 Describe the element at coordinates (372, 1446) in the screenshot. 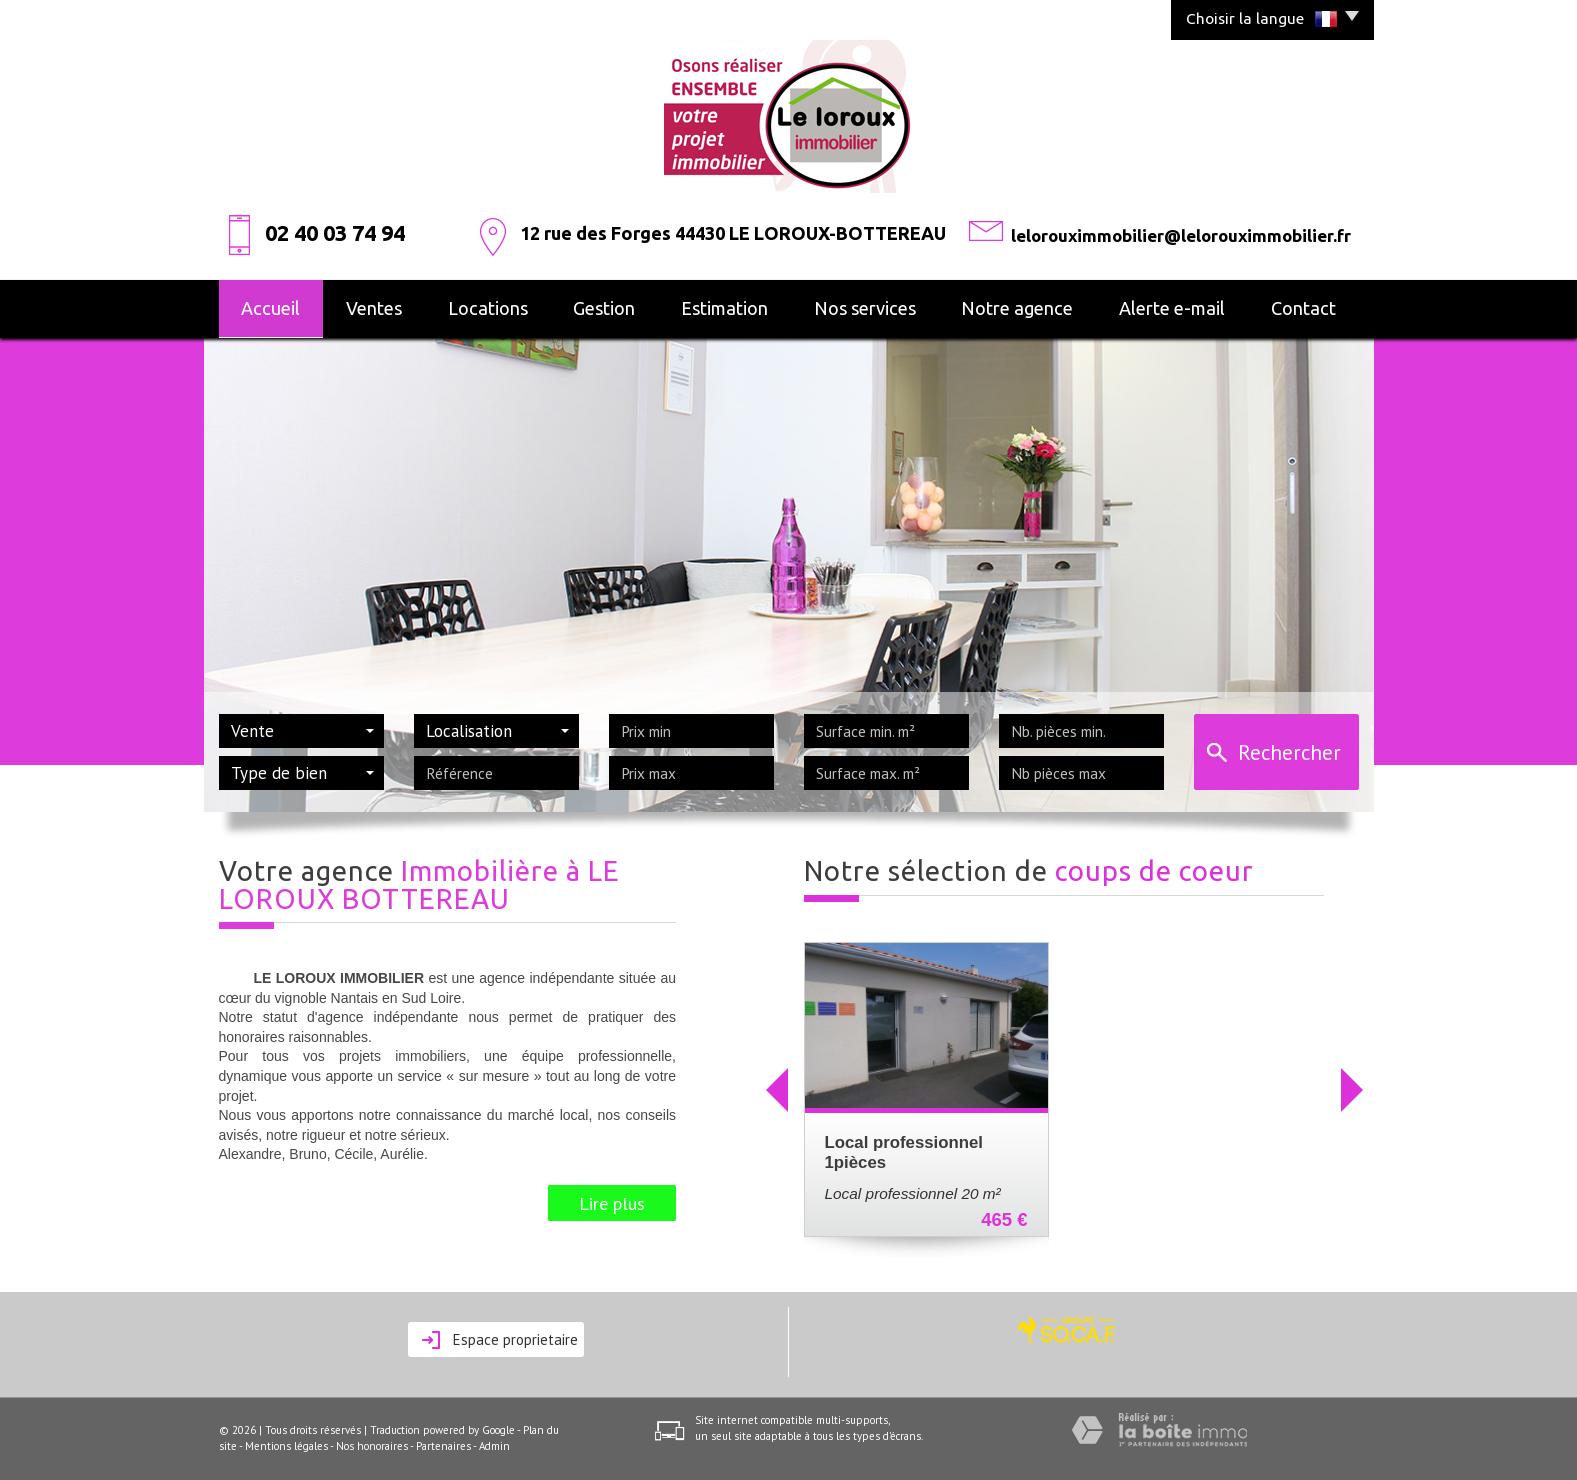

I see `Nos honoraires` at that location.